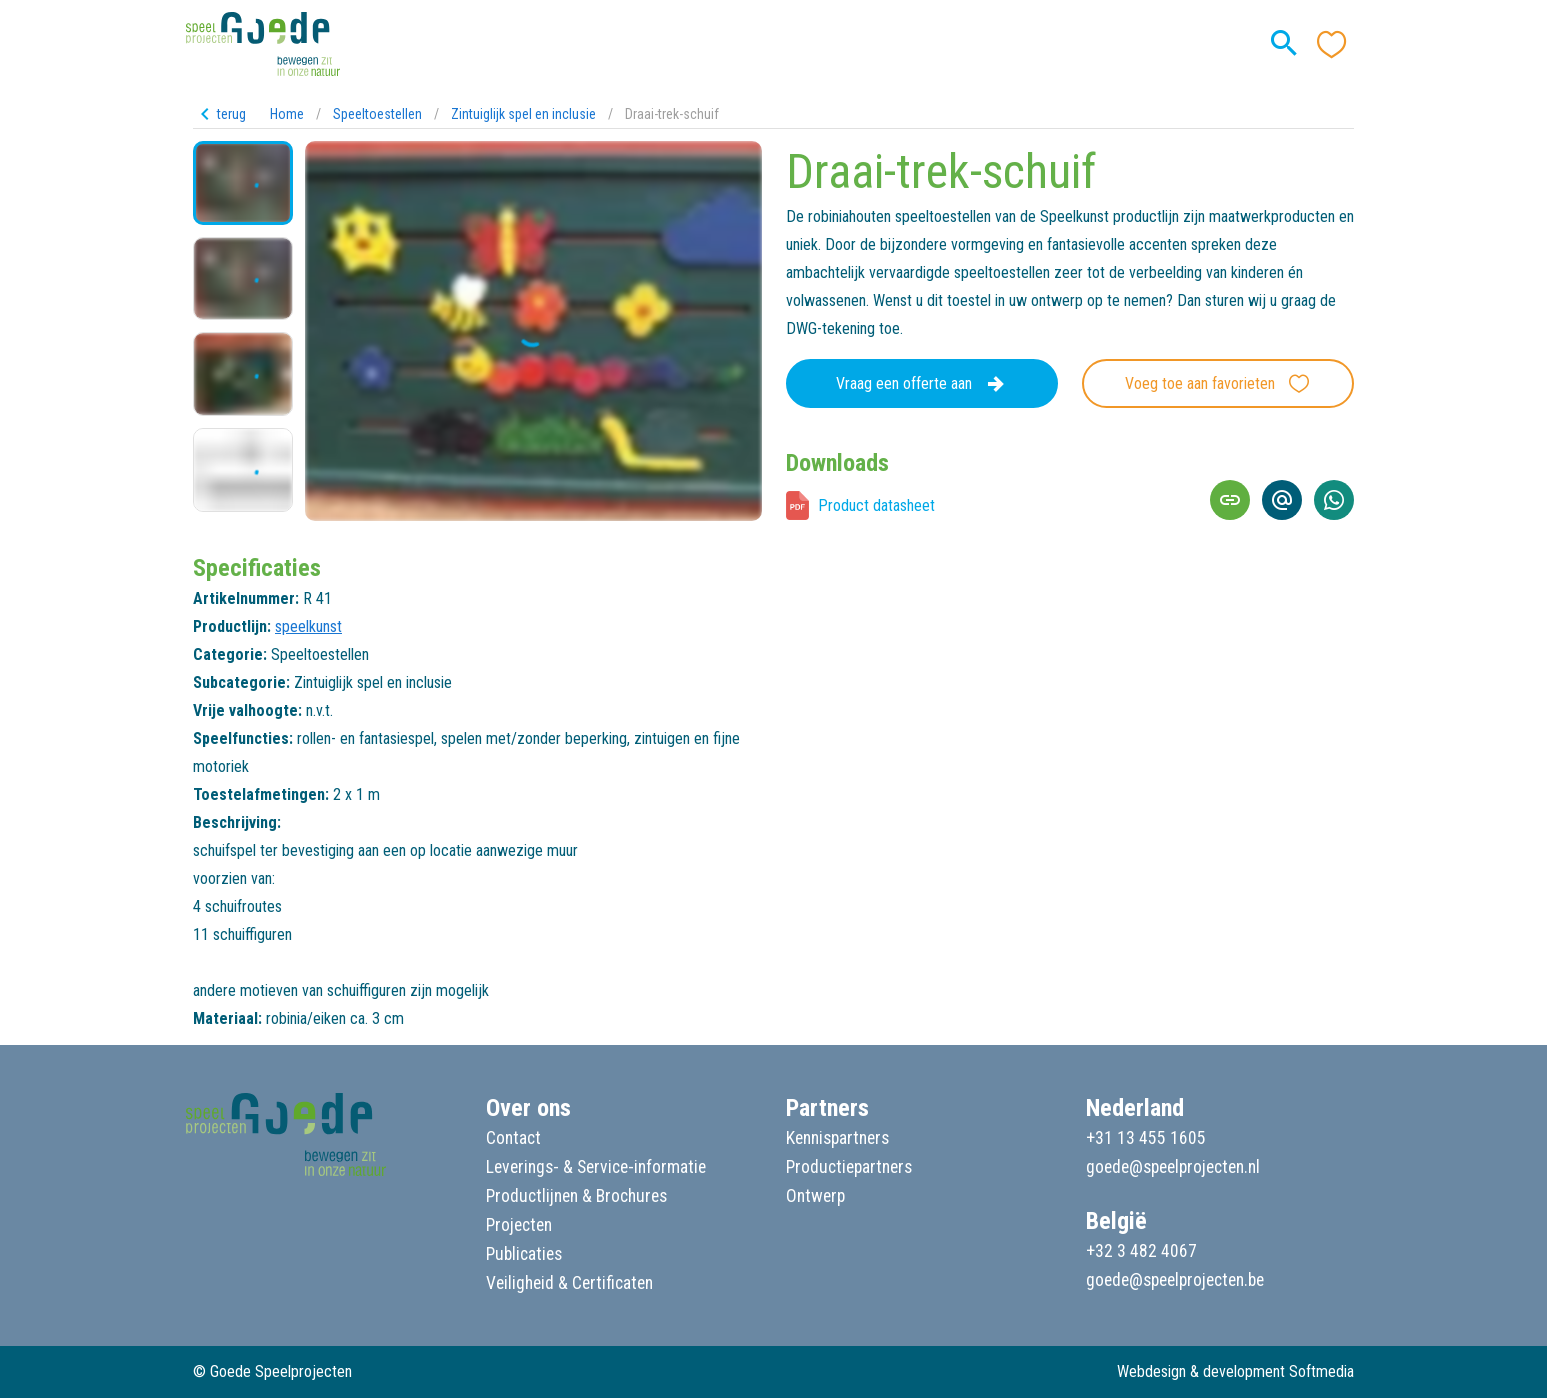 The width and height of the screenshot is (1547, 1398). What do you see at coordinates (513, 1138) in the screenshot?
I see `Contact` at bounding box center [513, 1138].